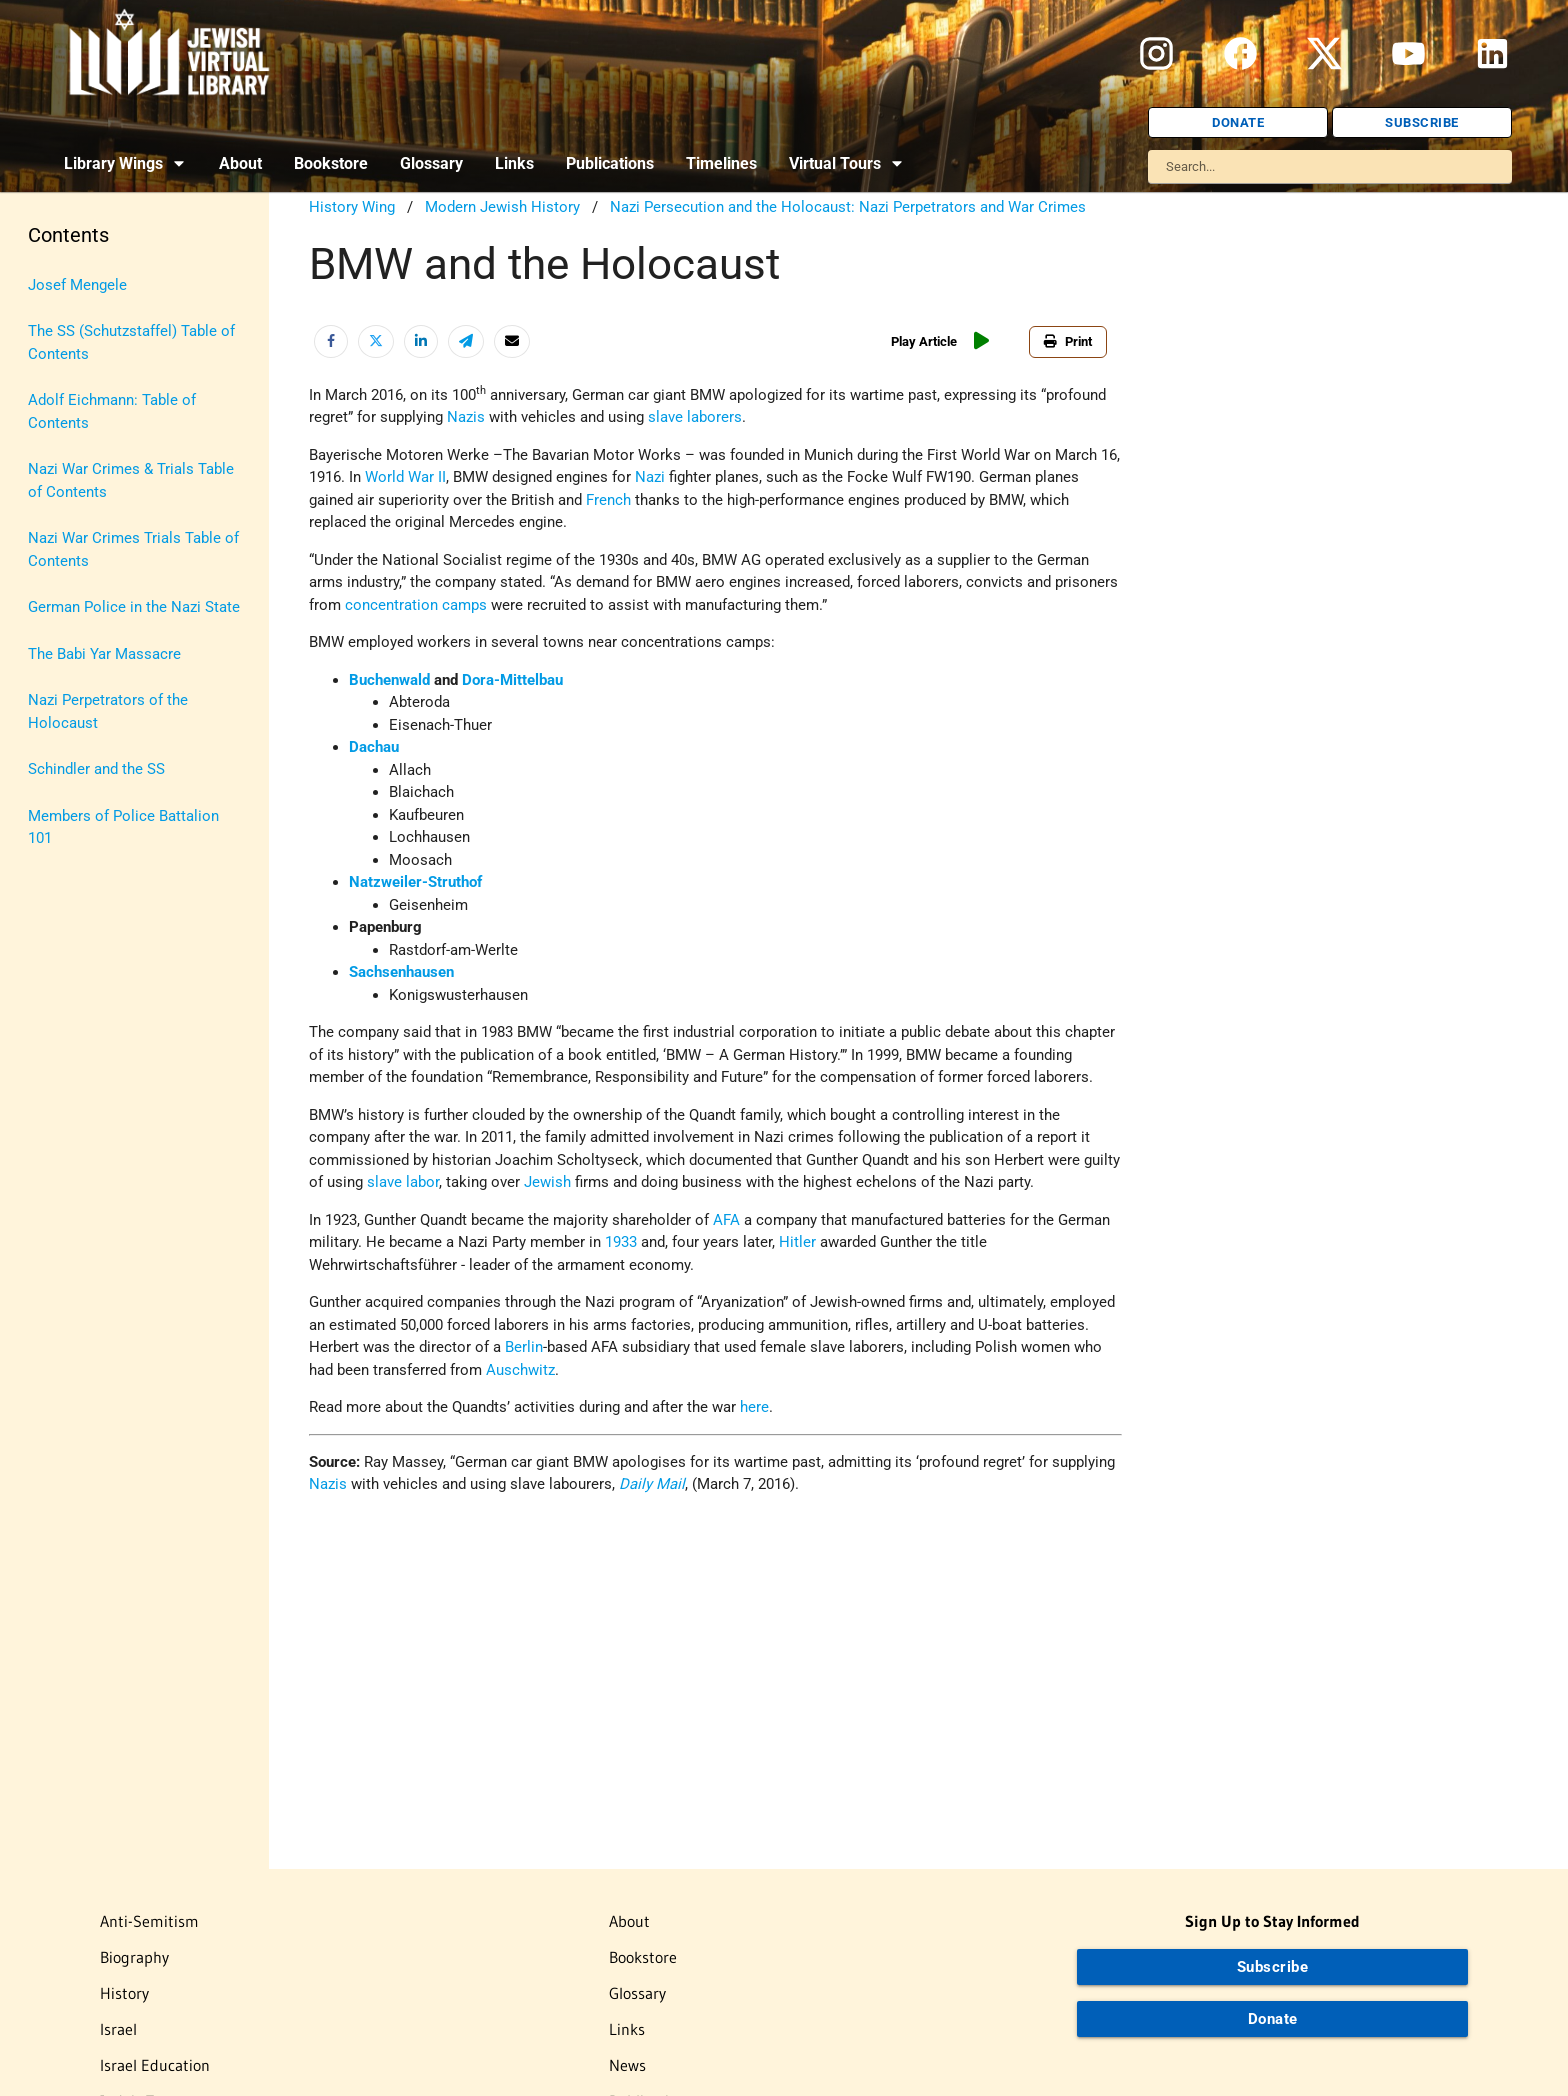  I want to click on AFA, so click(726, 1220).